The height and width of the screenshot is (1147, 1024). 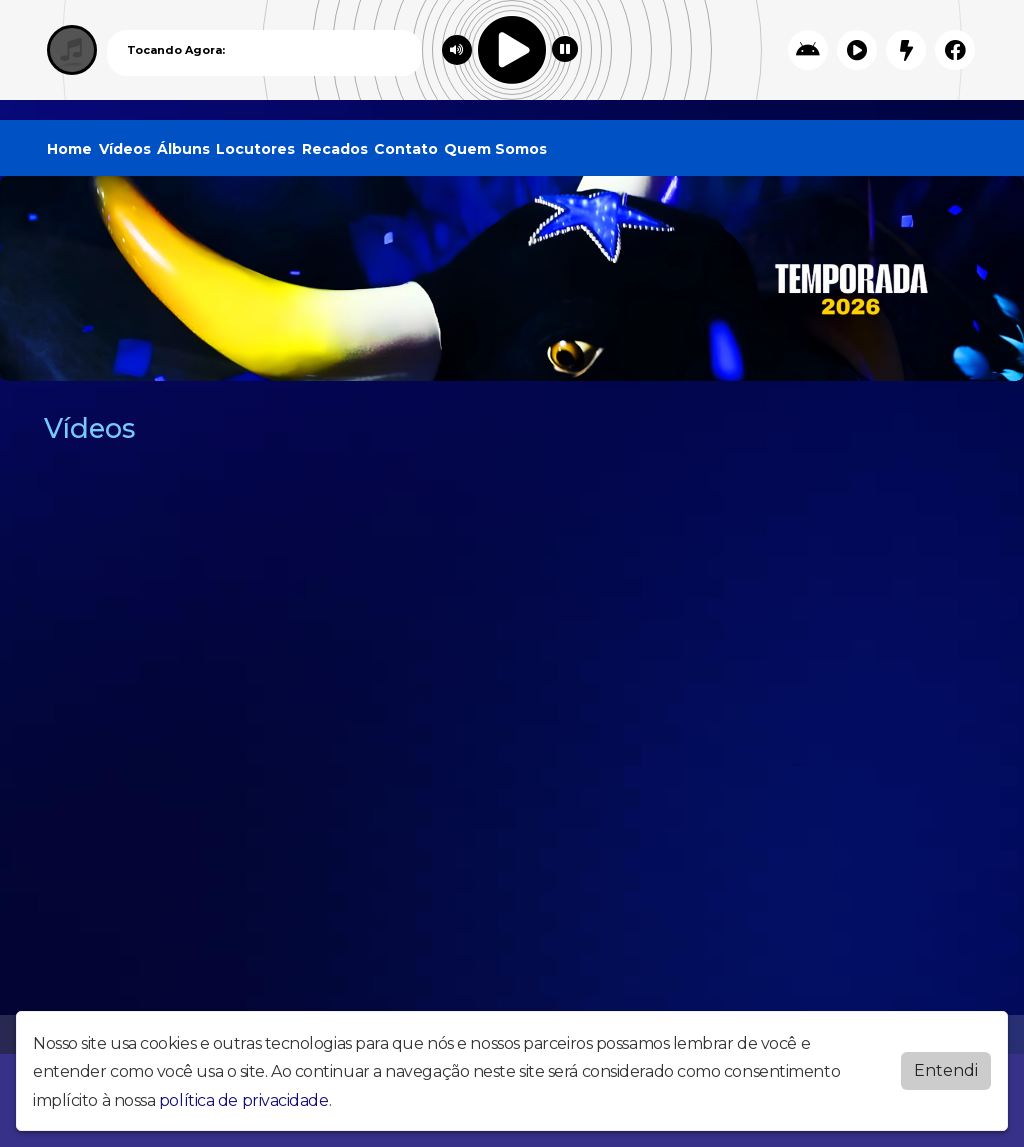 I want to click on Contato, so click(x=406, y=149).